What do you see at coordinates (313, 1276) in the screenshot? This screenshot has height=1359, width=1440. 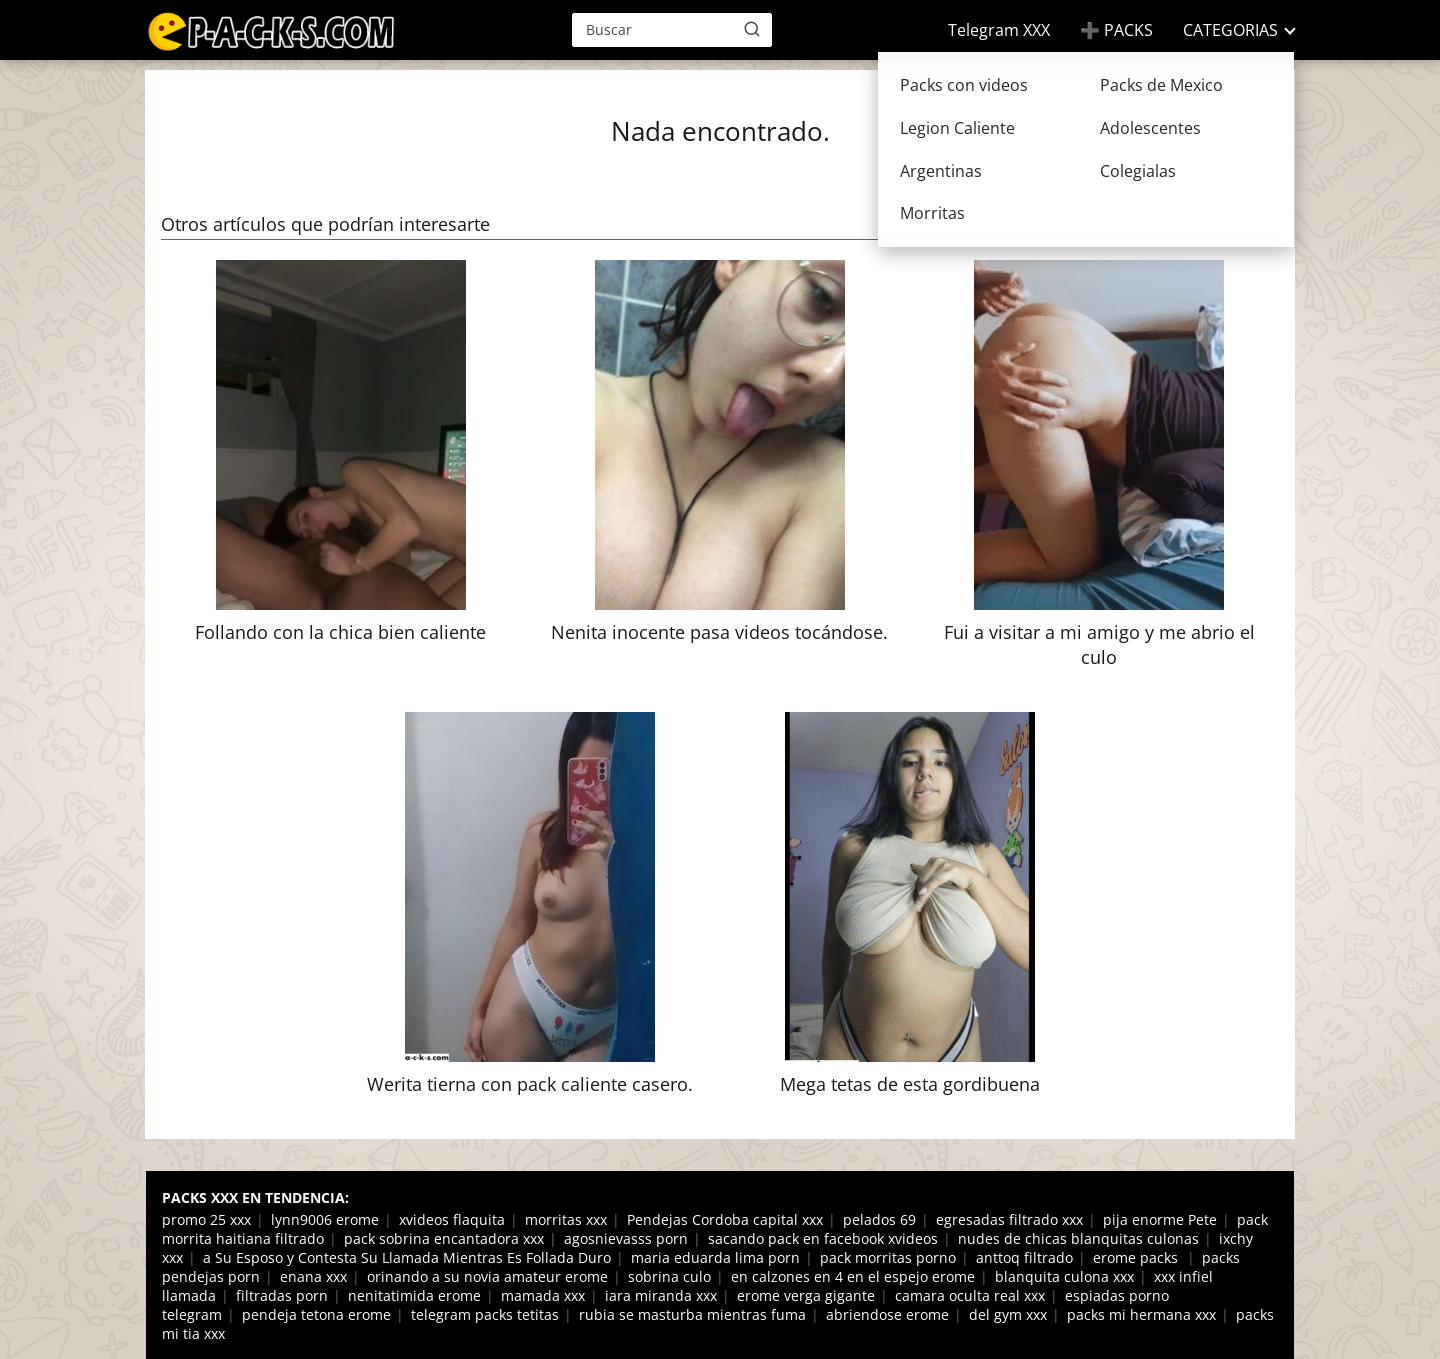 I see `enana xxx` at bounding box center [313, 1276].